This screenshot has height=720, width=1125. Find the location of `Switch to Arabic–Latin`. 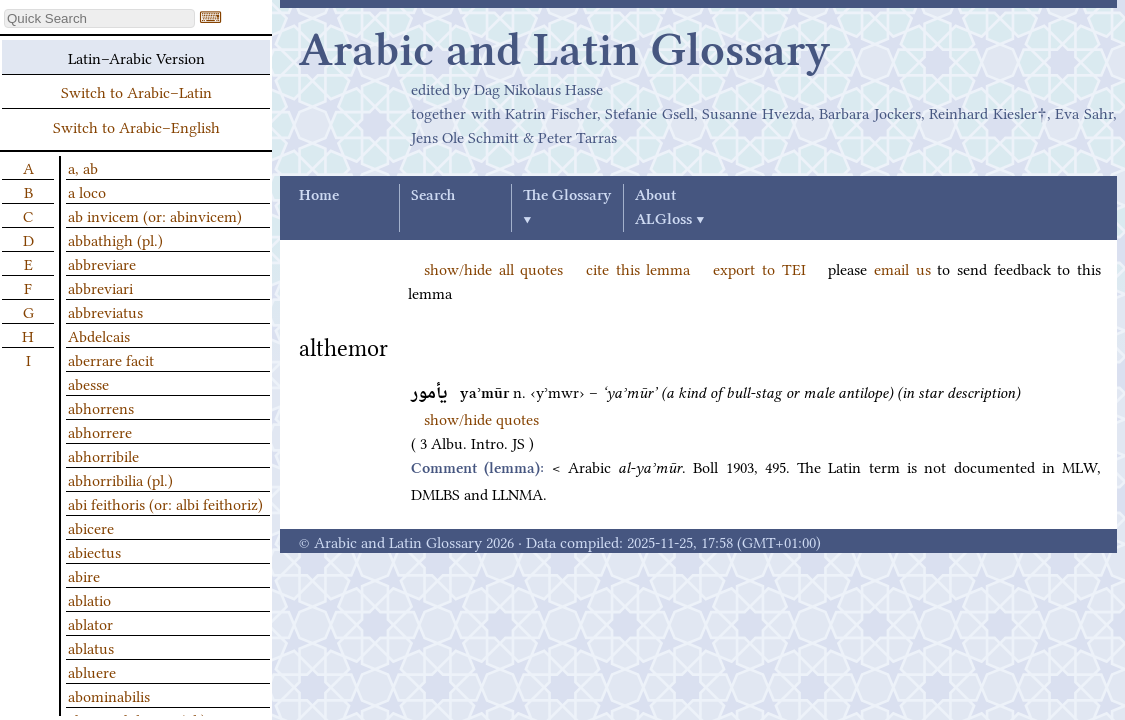

Switch to Arabic–Latin is located at coordinates (136, 91).